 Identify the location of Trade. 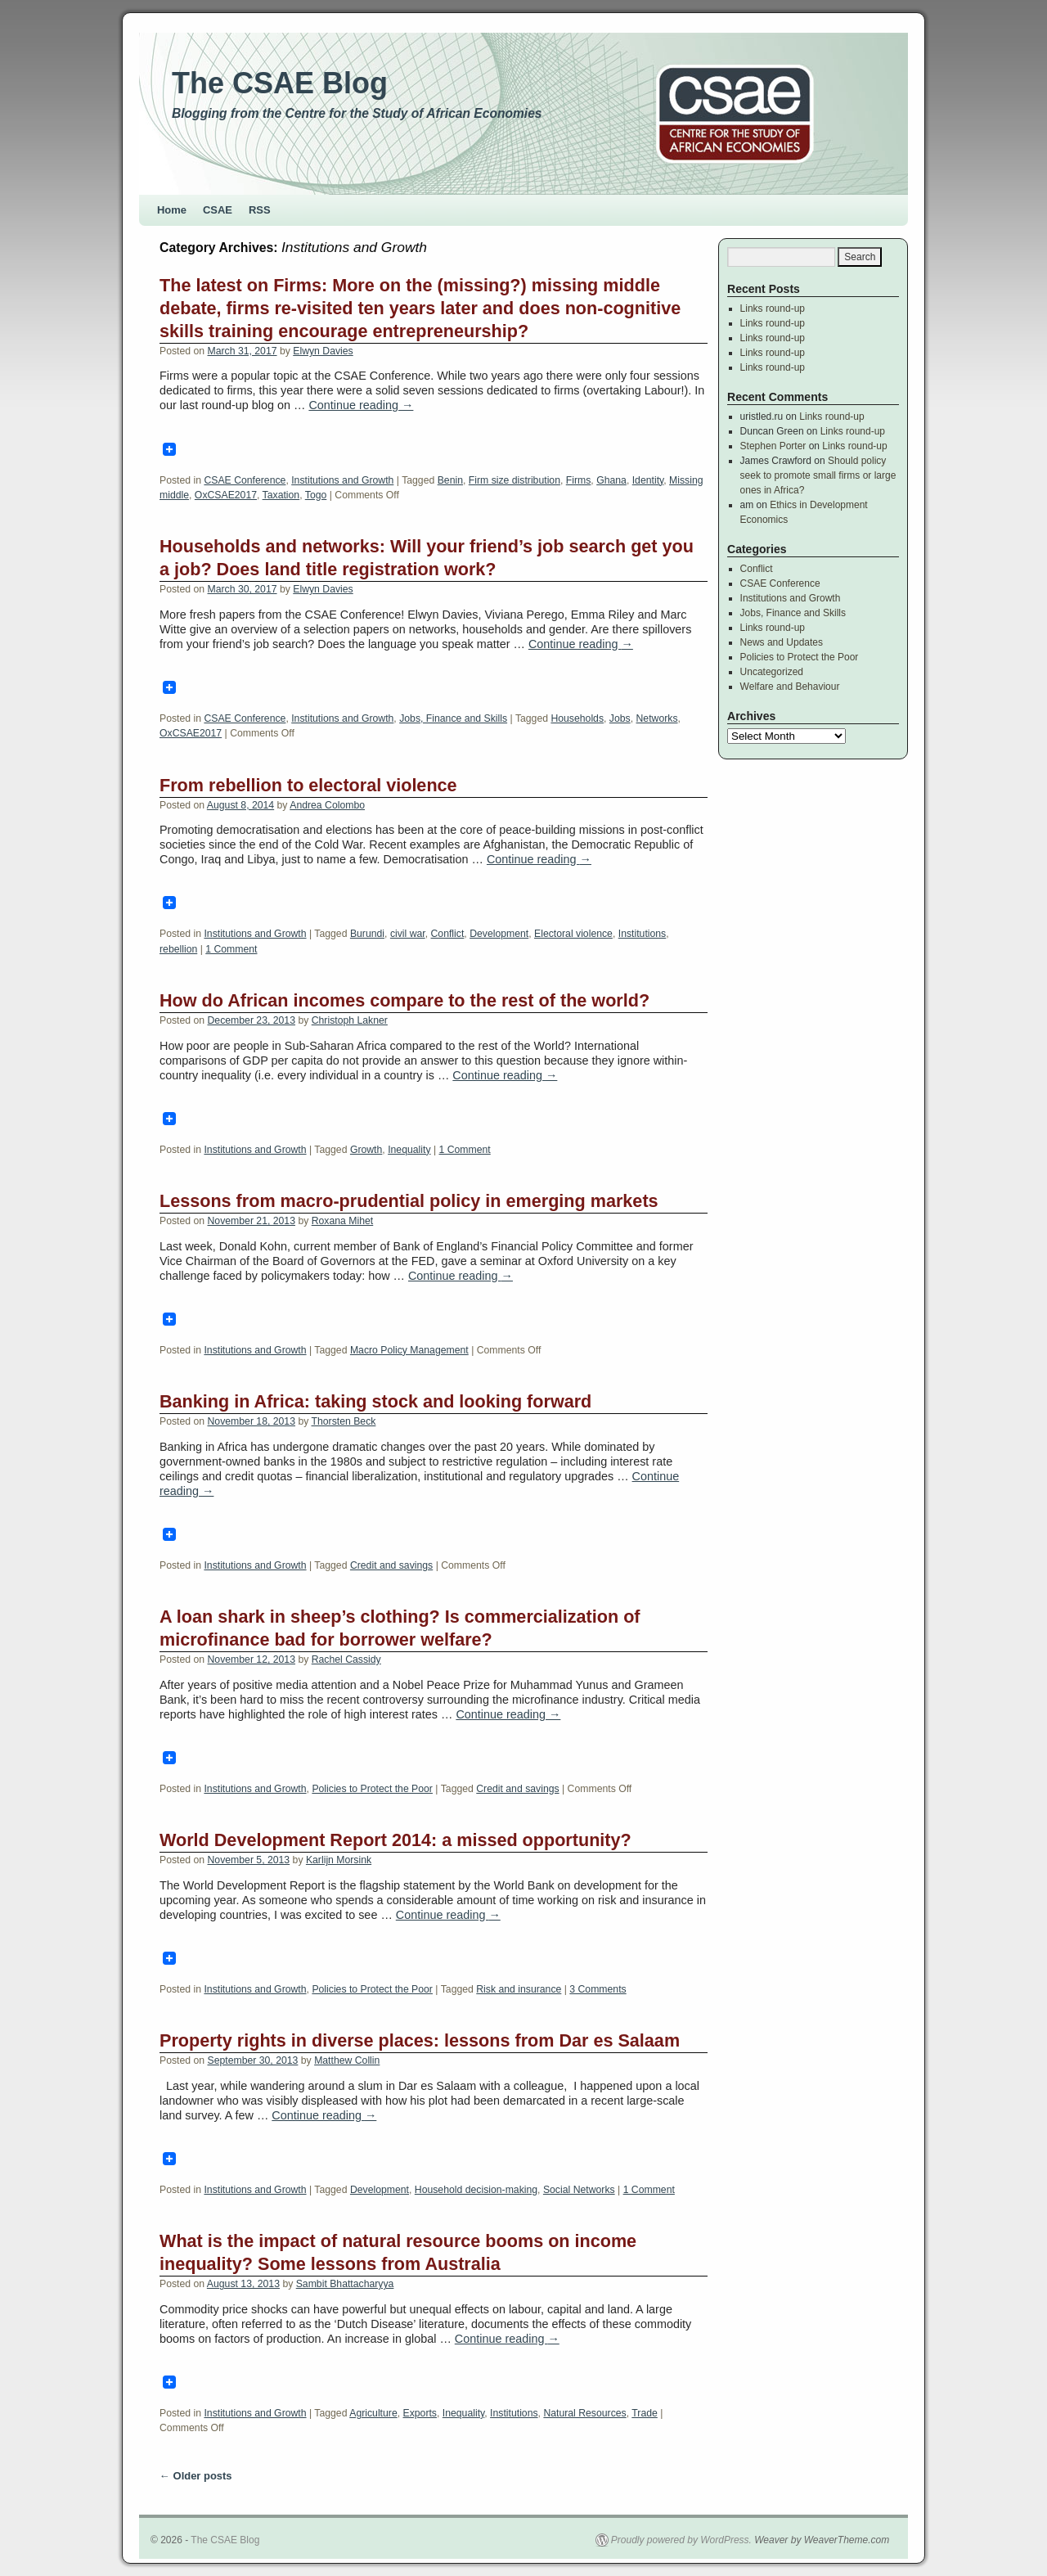
(644, 2413).